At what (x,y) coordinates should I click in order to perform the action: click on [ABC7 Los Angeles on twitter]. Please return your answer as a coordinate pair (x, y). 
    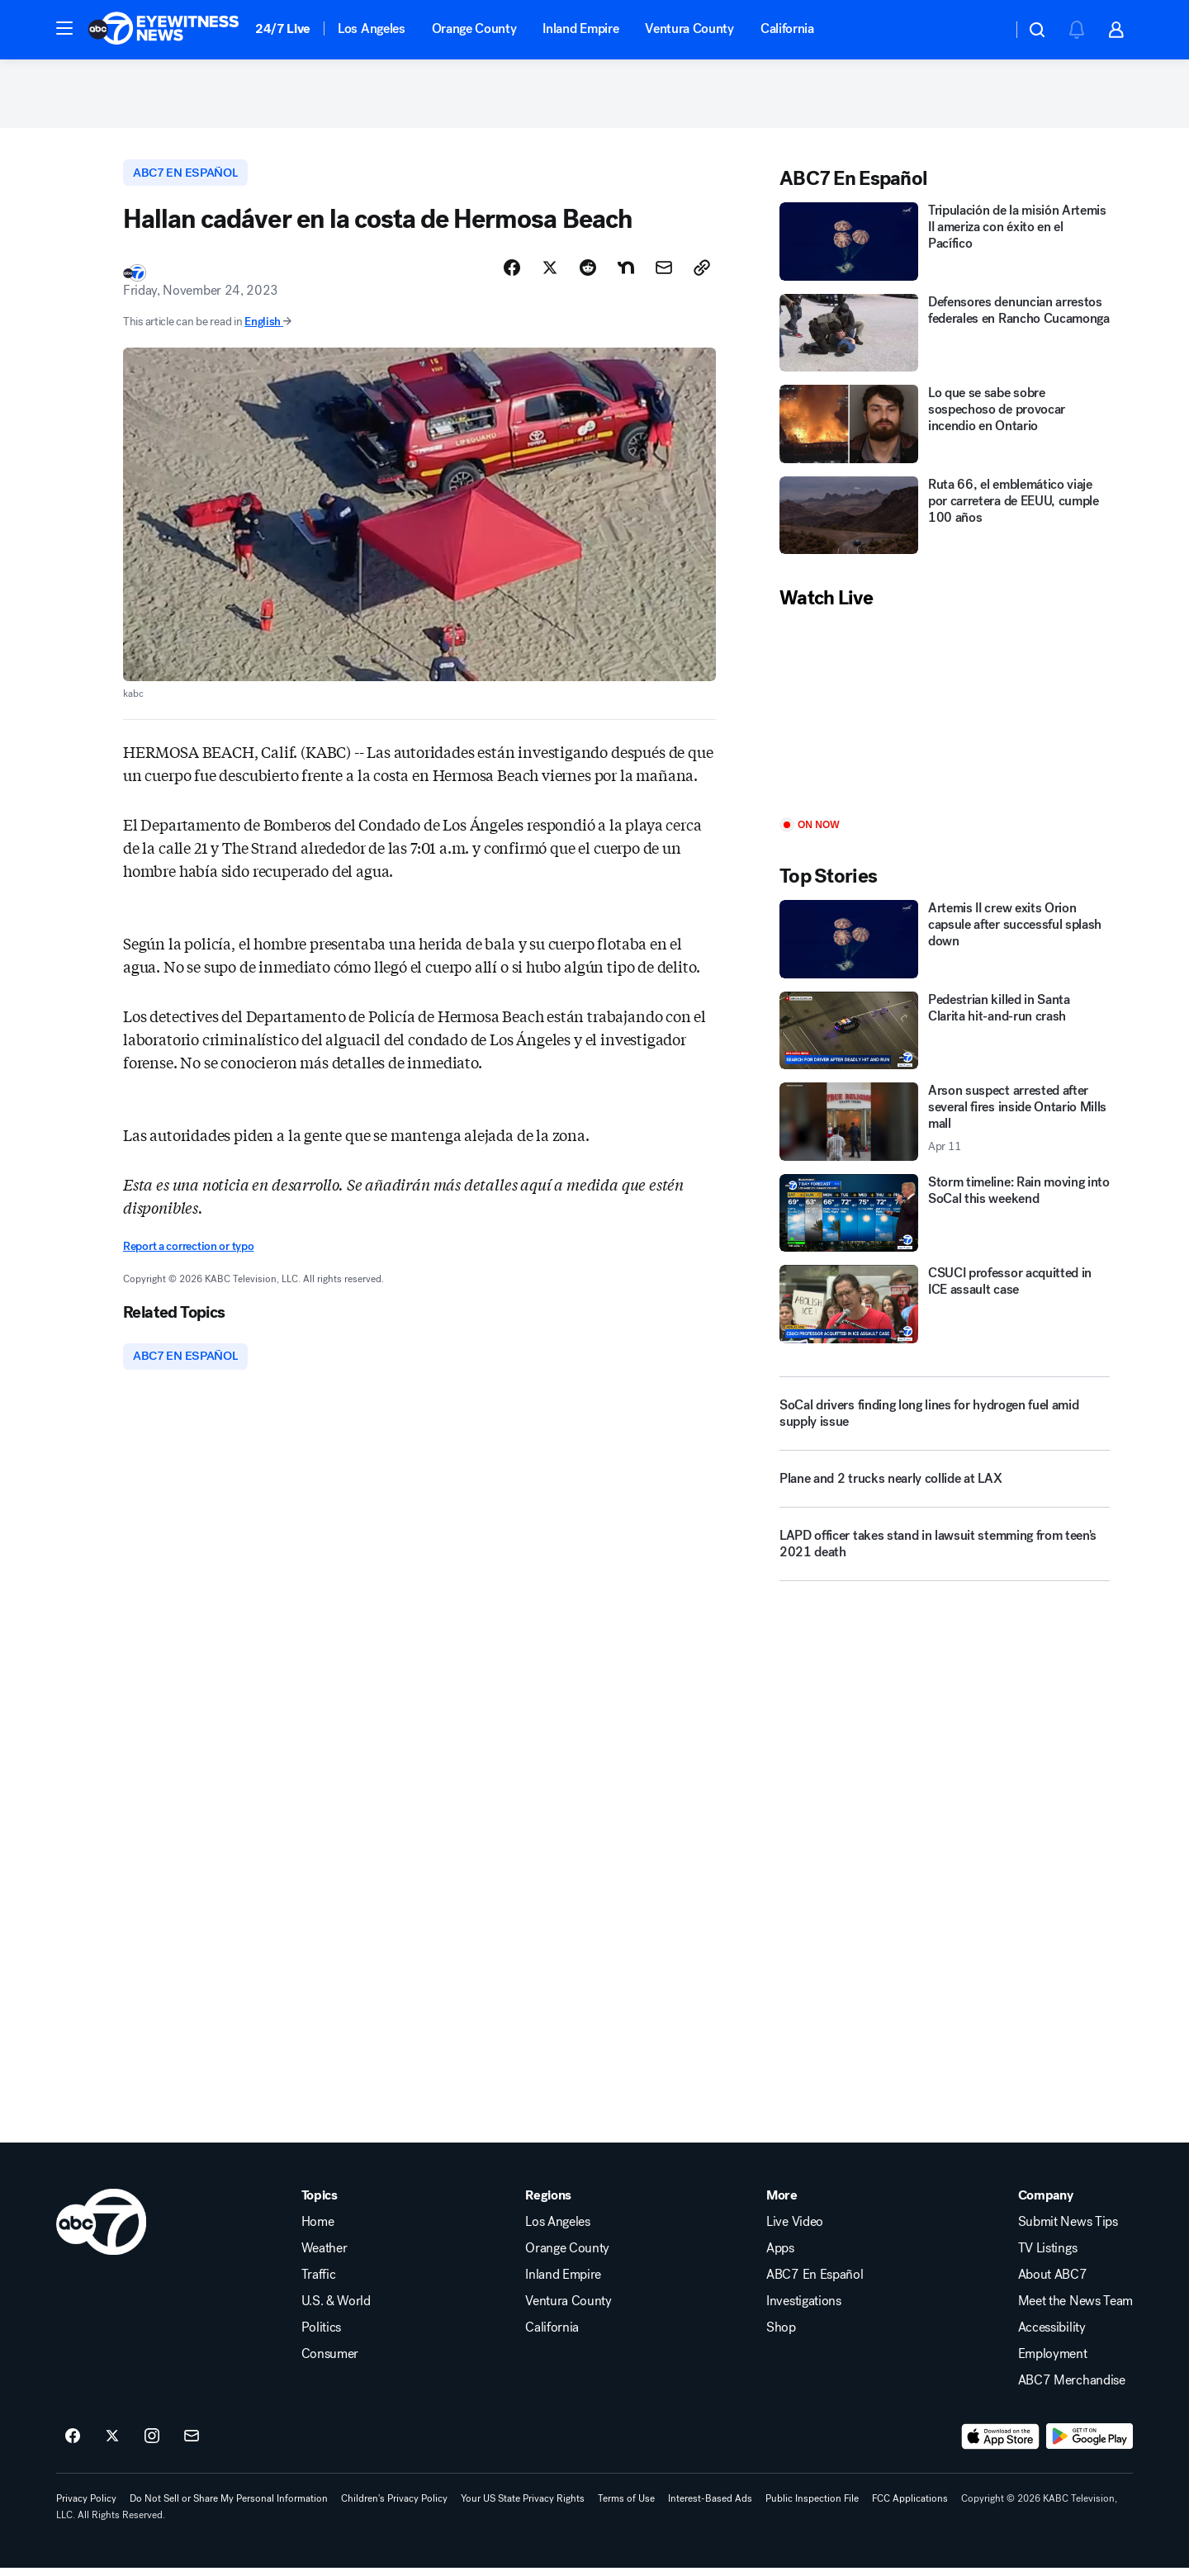
    Looking at the image, I should click on (112, 2444).